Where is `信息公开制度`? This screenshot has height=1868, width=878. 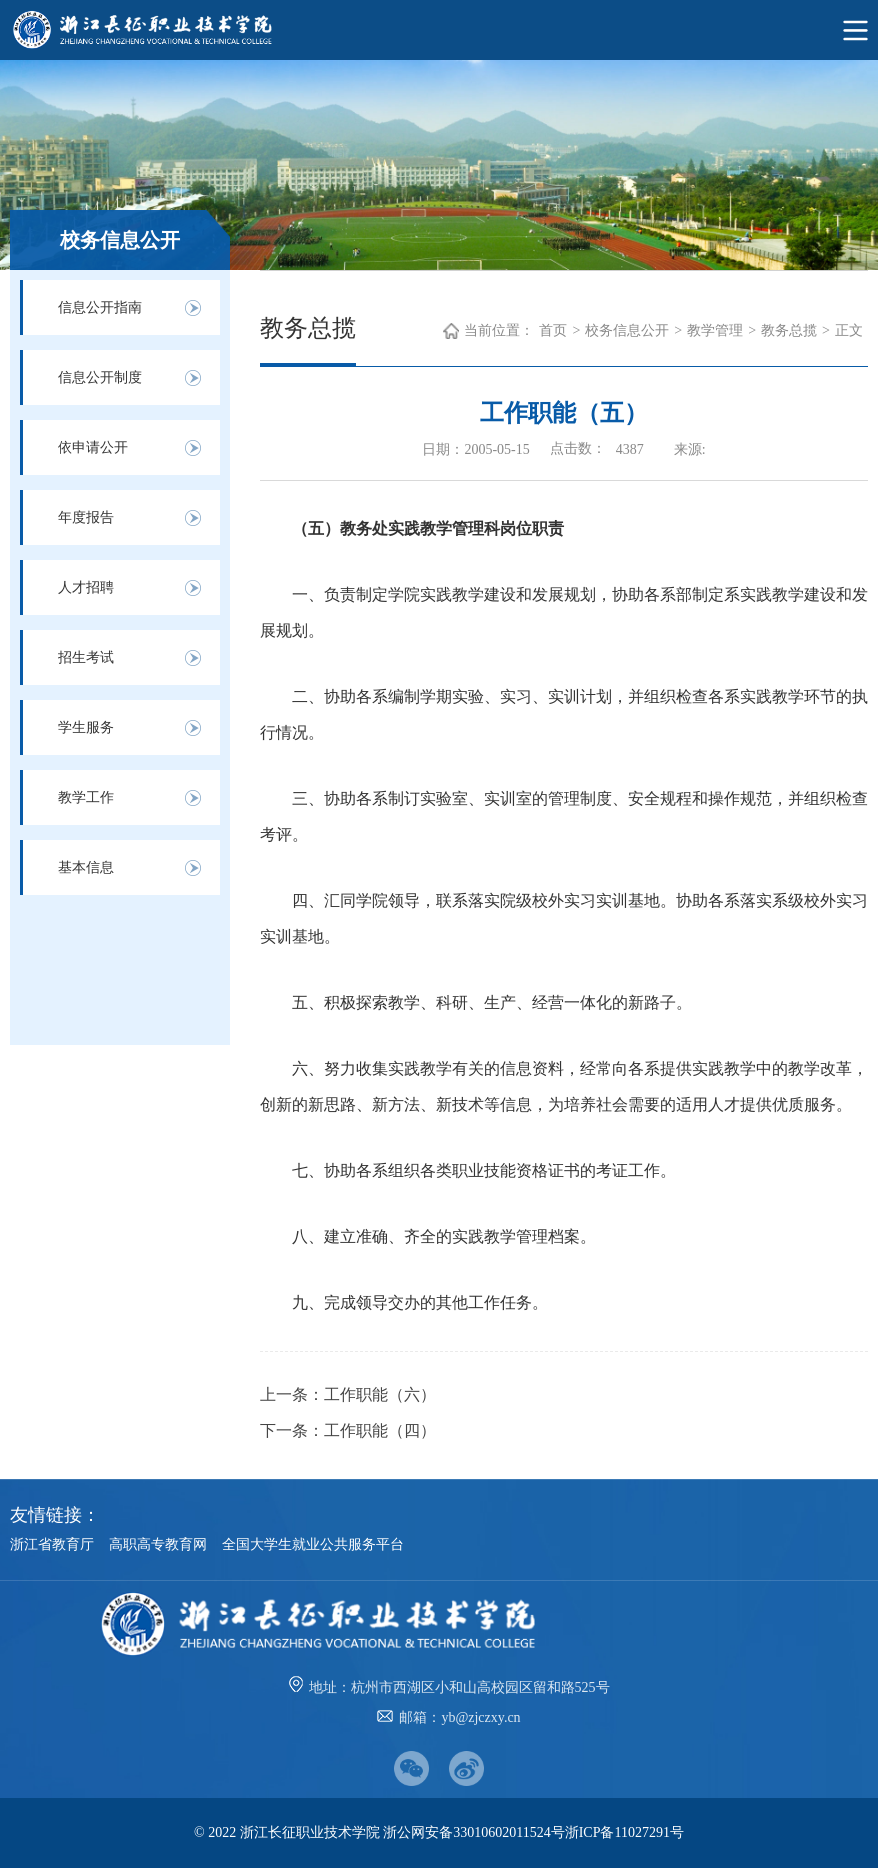
信息公开制度 is located at coordinates (100, 377).